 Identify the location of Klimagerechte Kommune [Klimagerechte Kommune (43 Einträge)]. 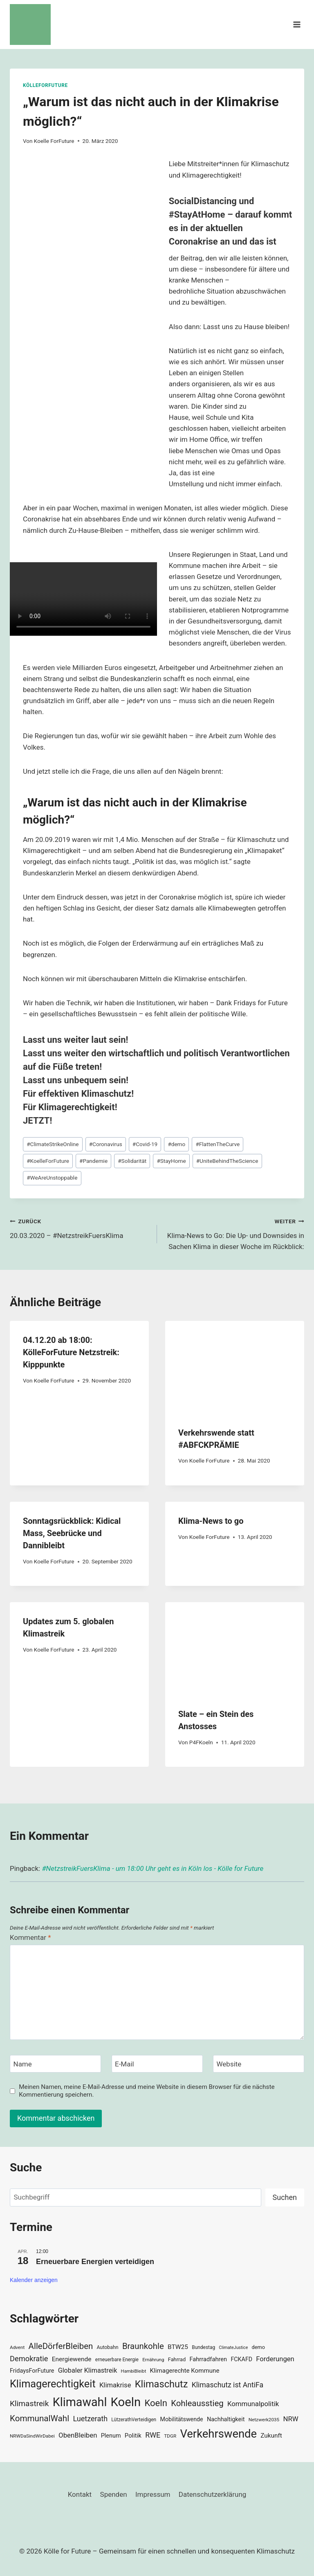
(185, 2370).